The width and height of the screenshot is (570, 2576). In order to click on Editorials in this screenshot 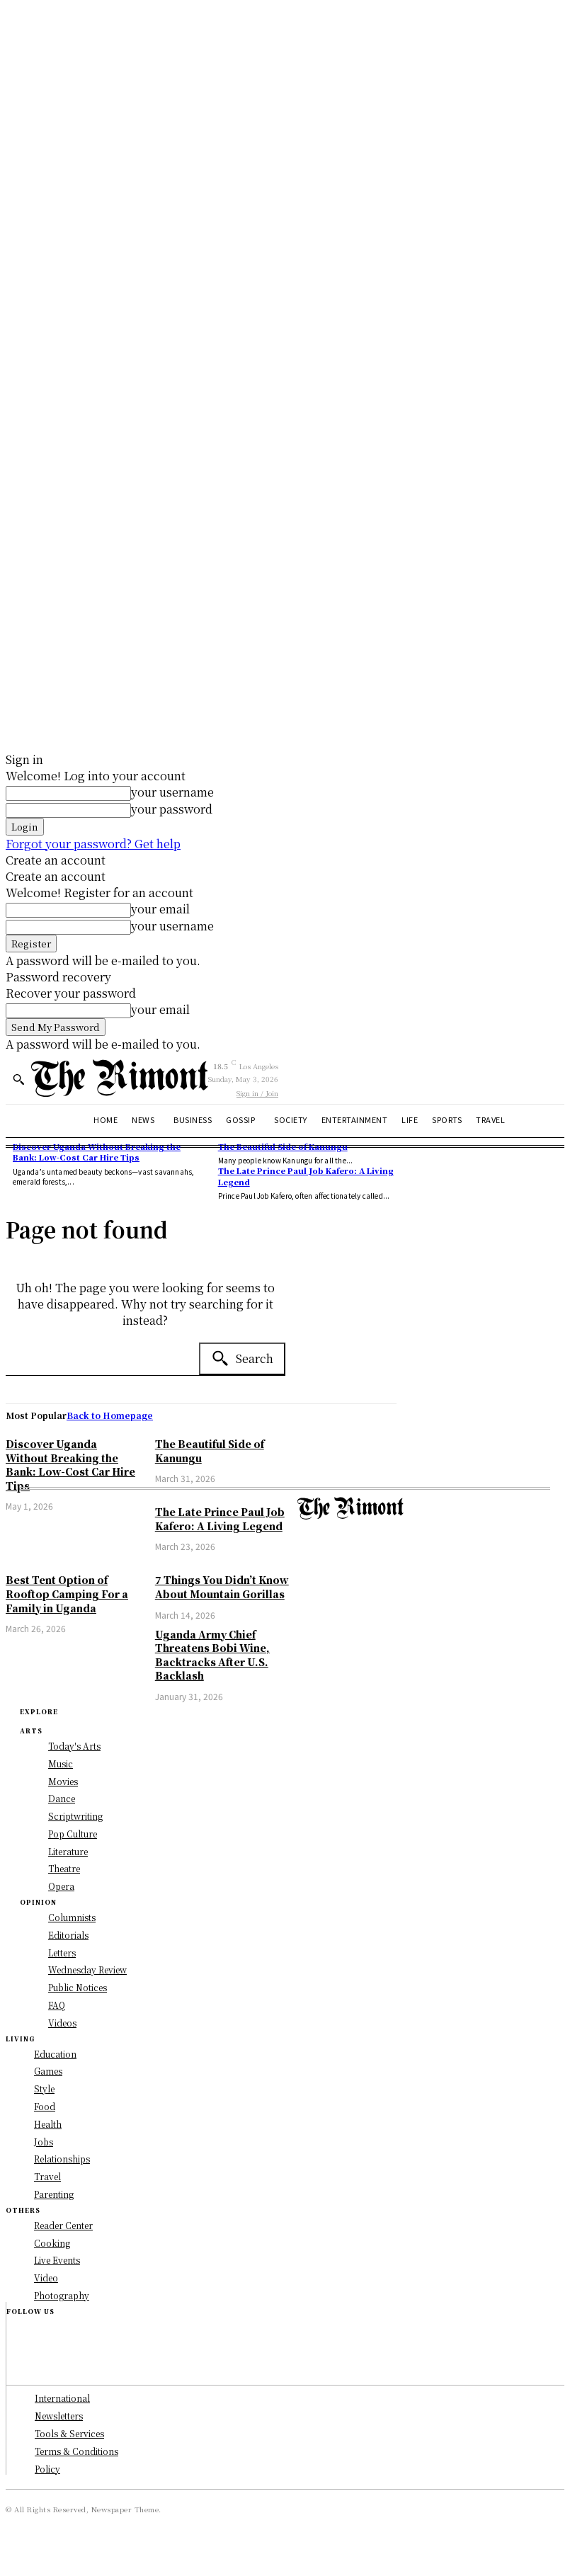, I will do `click(68, 1935)`.